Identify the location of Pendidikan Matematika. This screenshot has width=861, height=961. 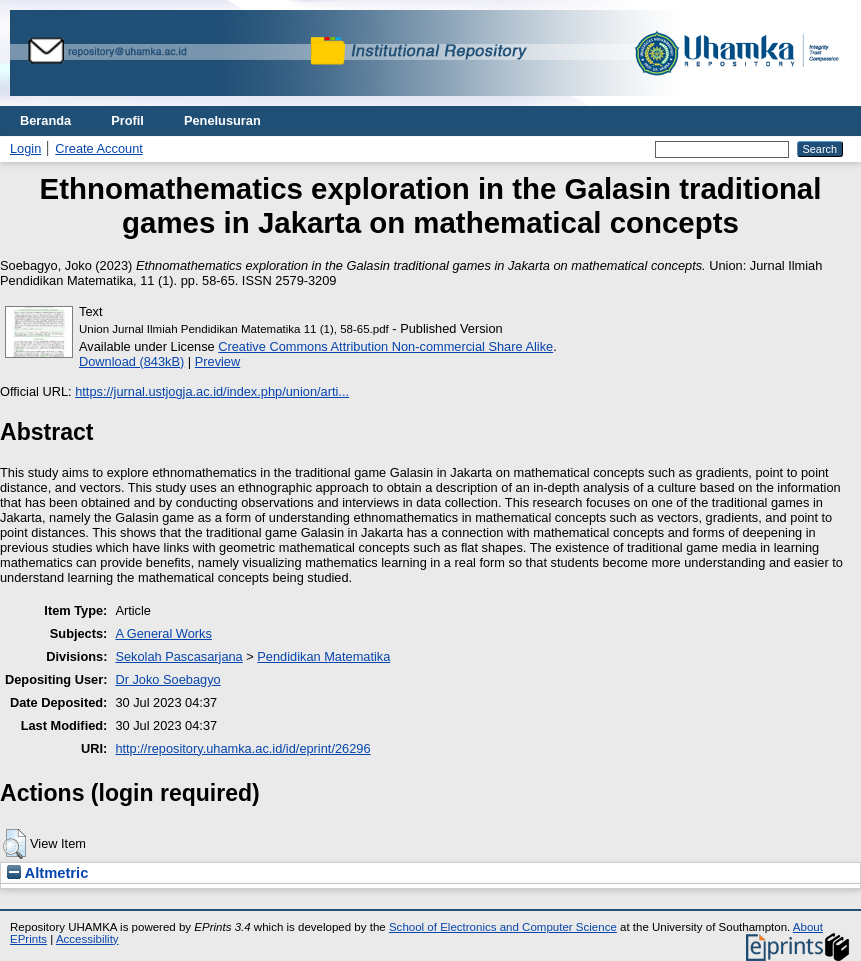
(323, 656).